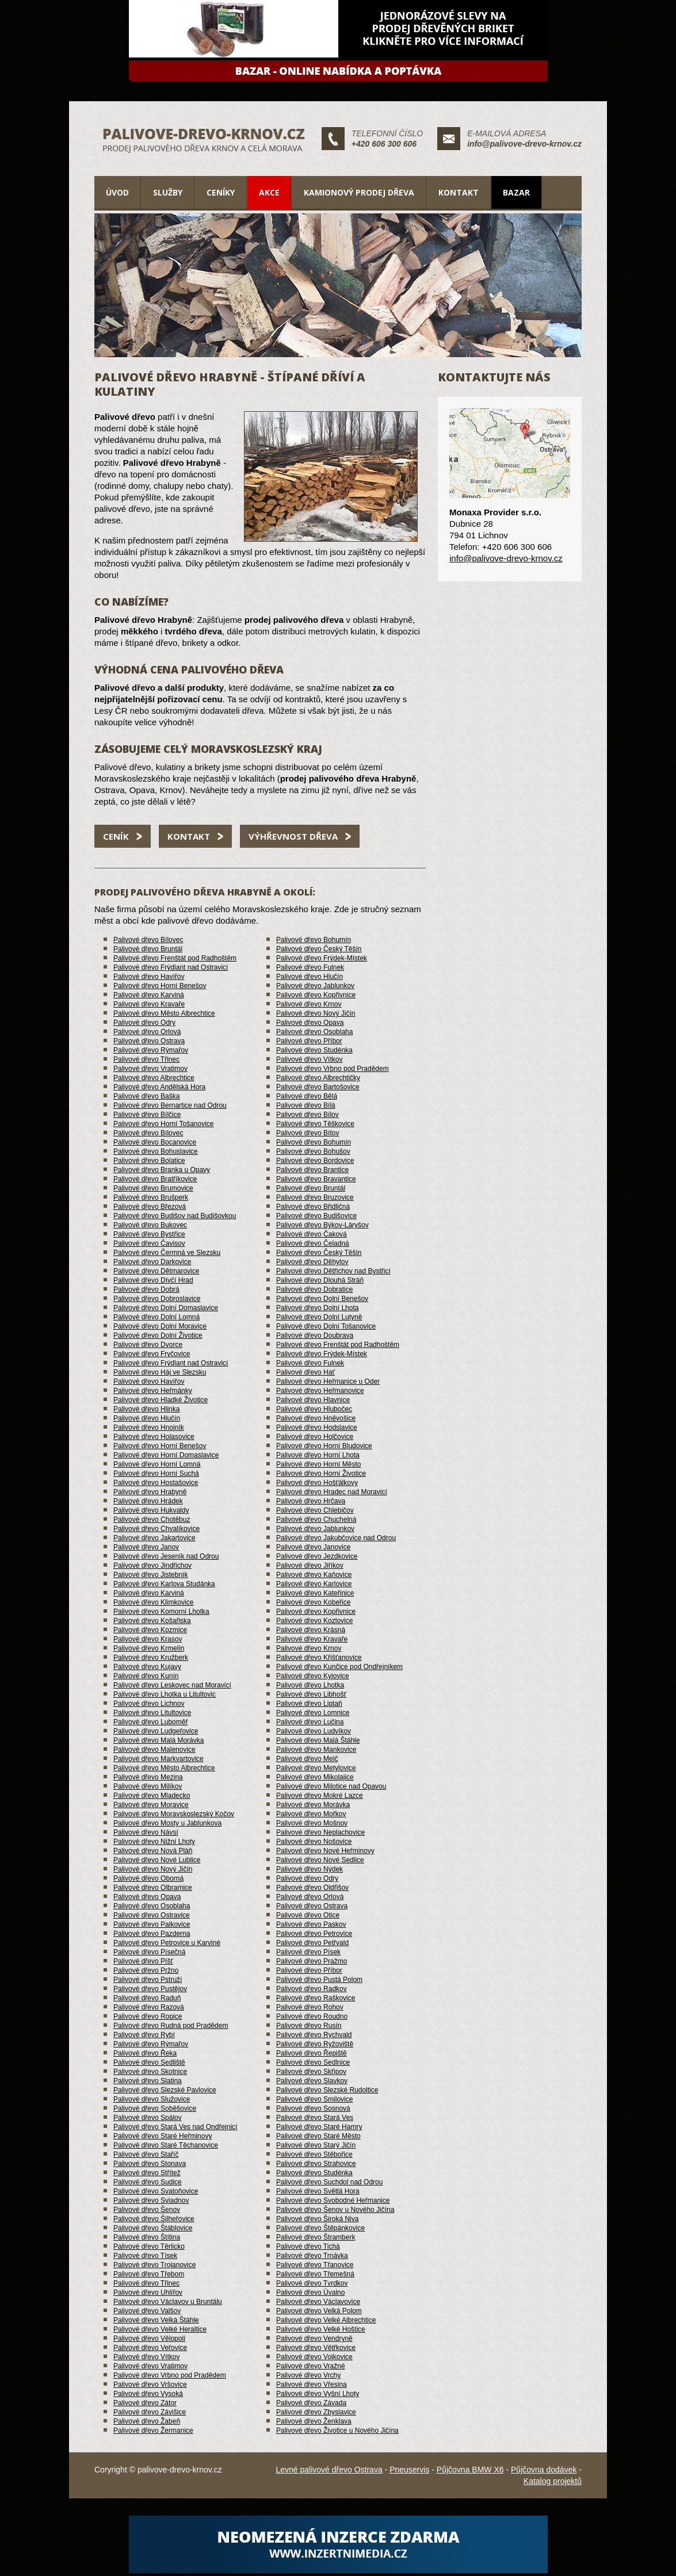 The height and width of the screenshot is (2576, 676). I want to click on Palivové dřevo Markvartovice, so click(158, 1759).